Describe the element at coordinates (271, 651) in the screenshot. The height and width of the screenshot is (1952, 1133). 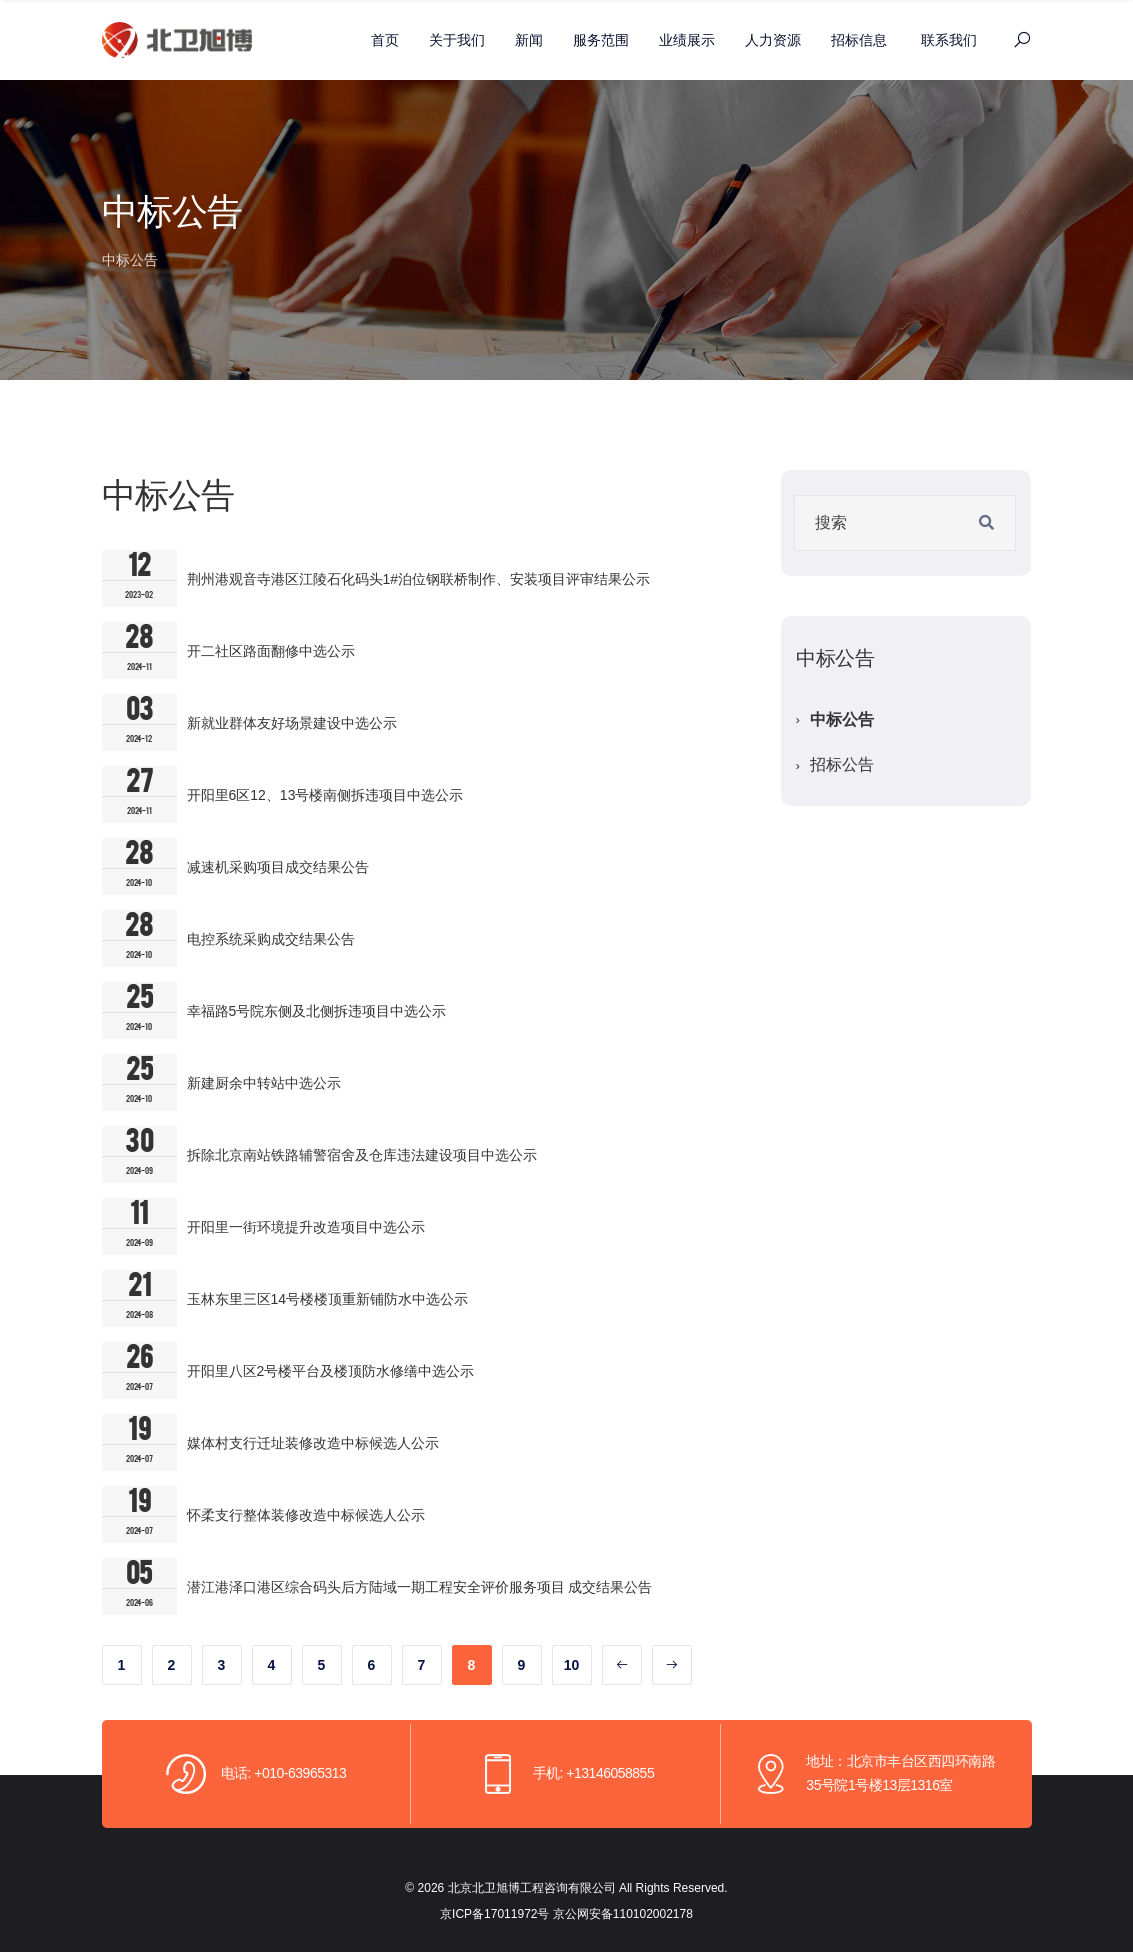
I see `开二社区路面翻修中选公示` at that location.